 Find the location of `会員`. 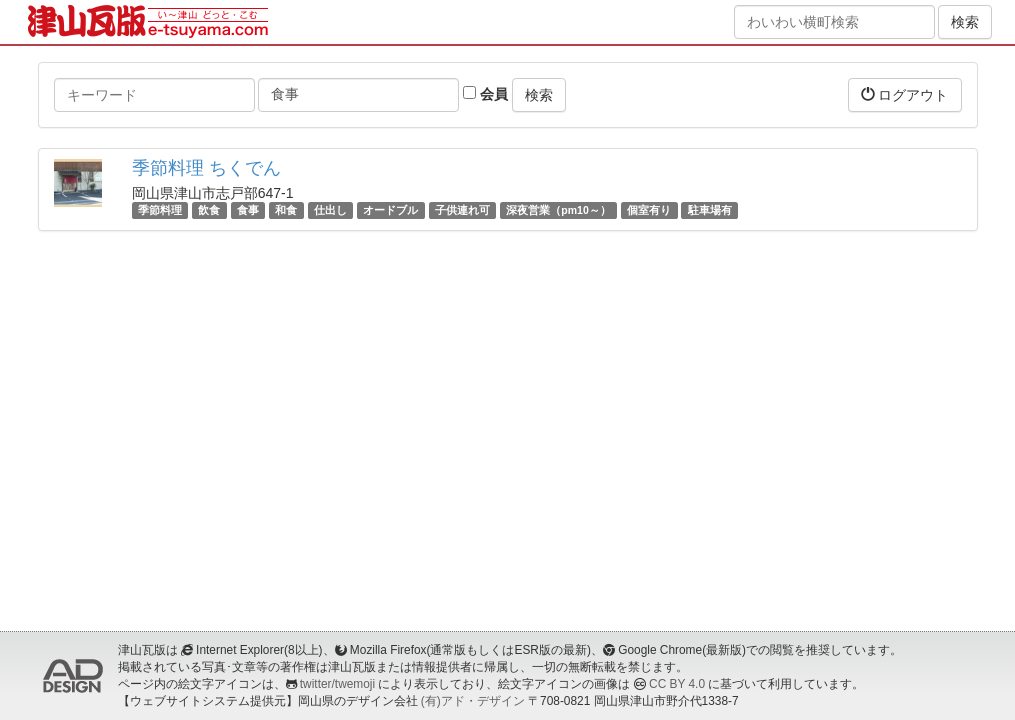

会員 is located at coordinates (485, 94).